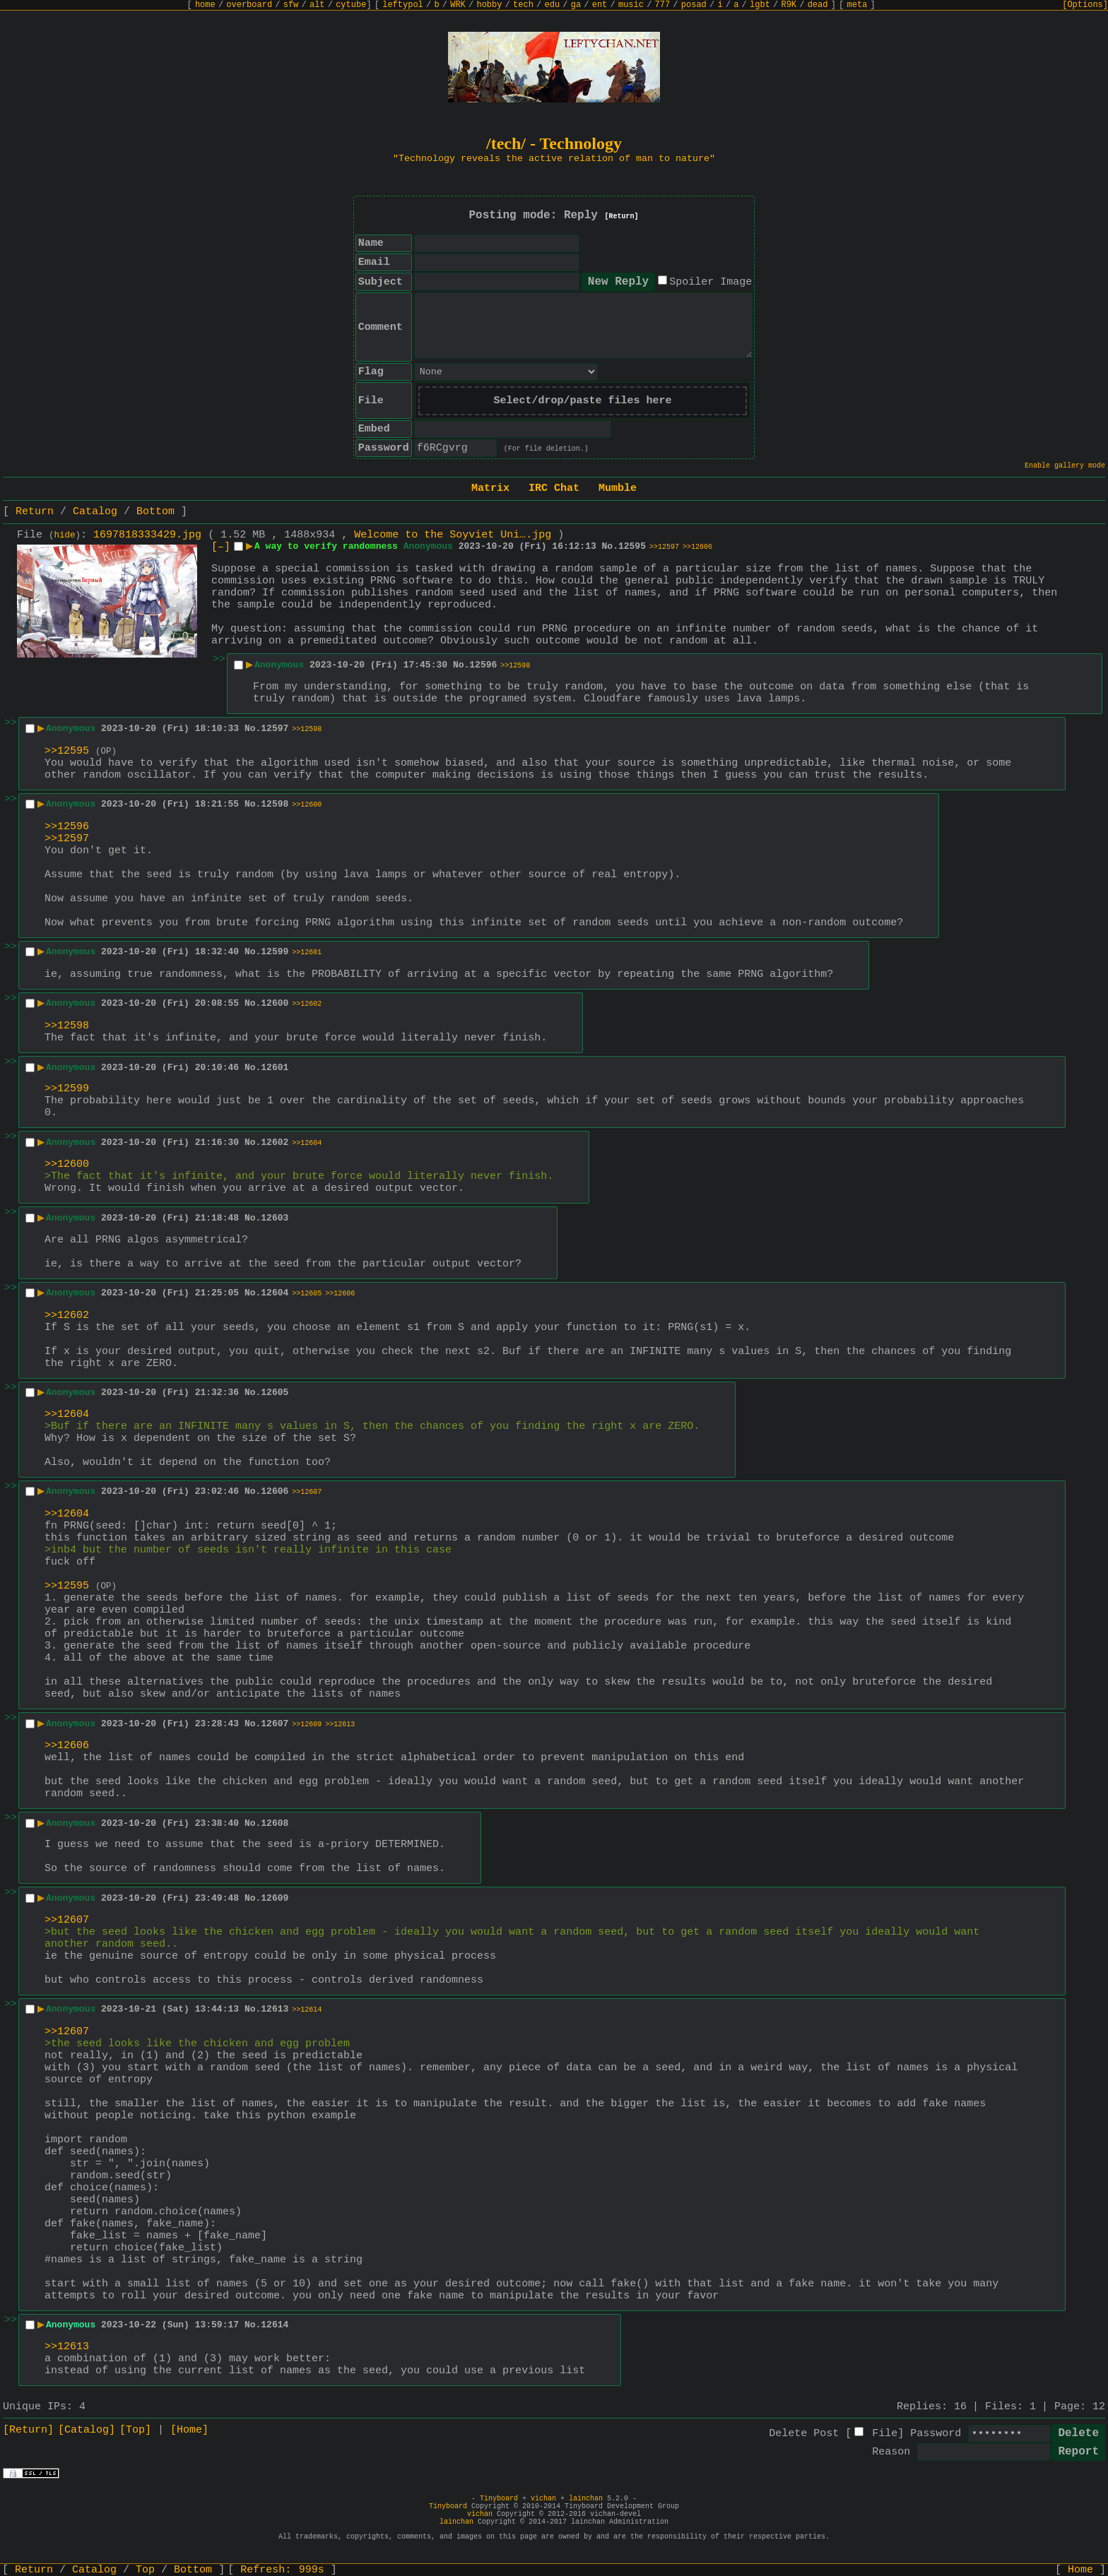 The image size is (1108, 2576). What do you see at coordinates (317, 5) in the screenshot?
I see `alt` at bounding box center [317, 5].